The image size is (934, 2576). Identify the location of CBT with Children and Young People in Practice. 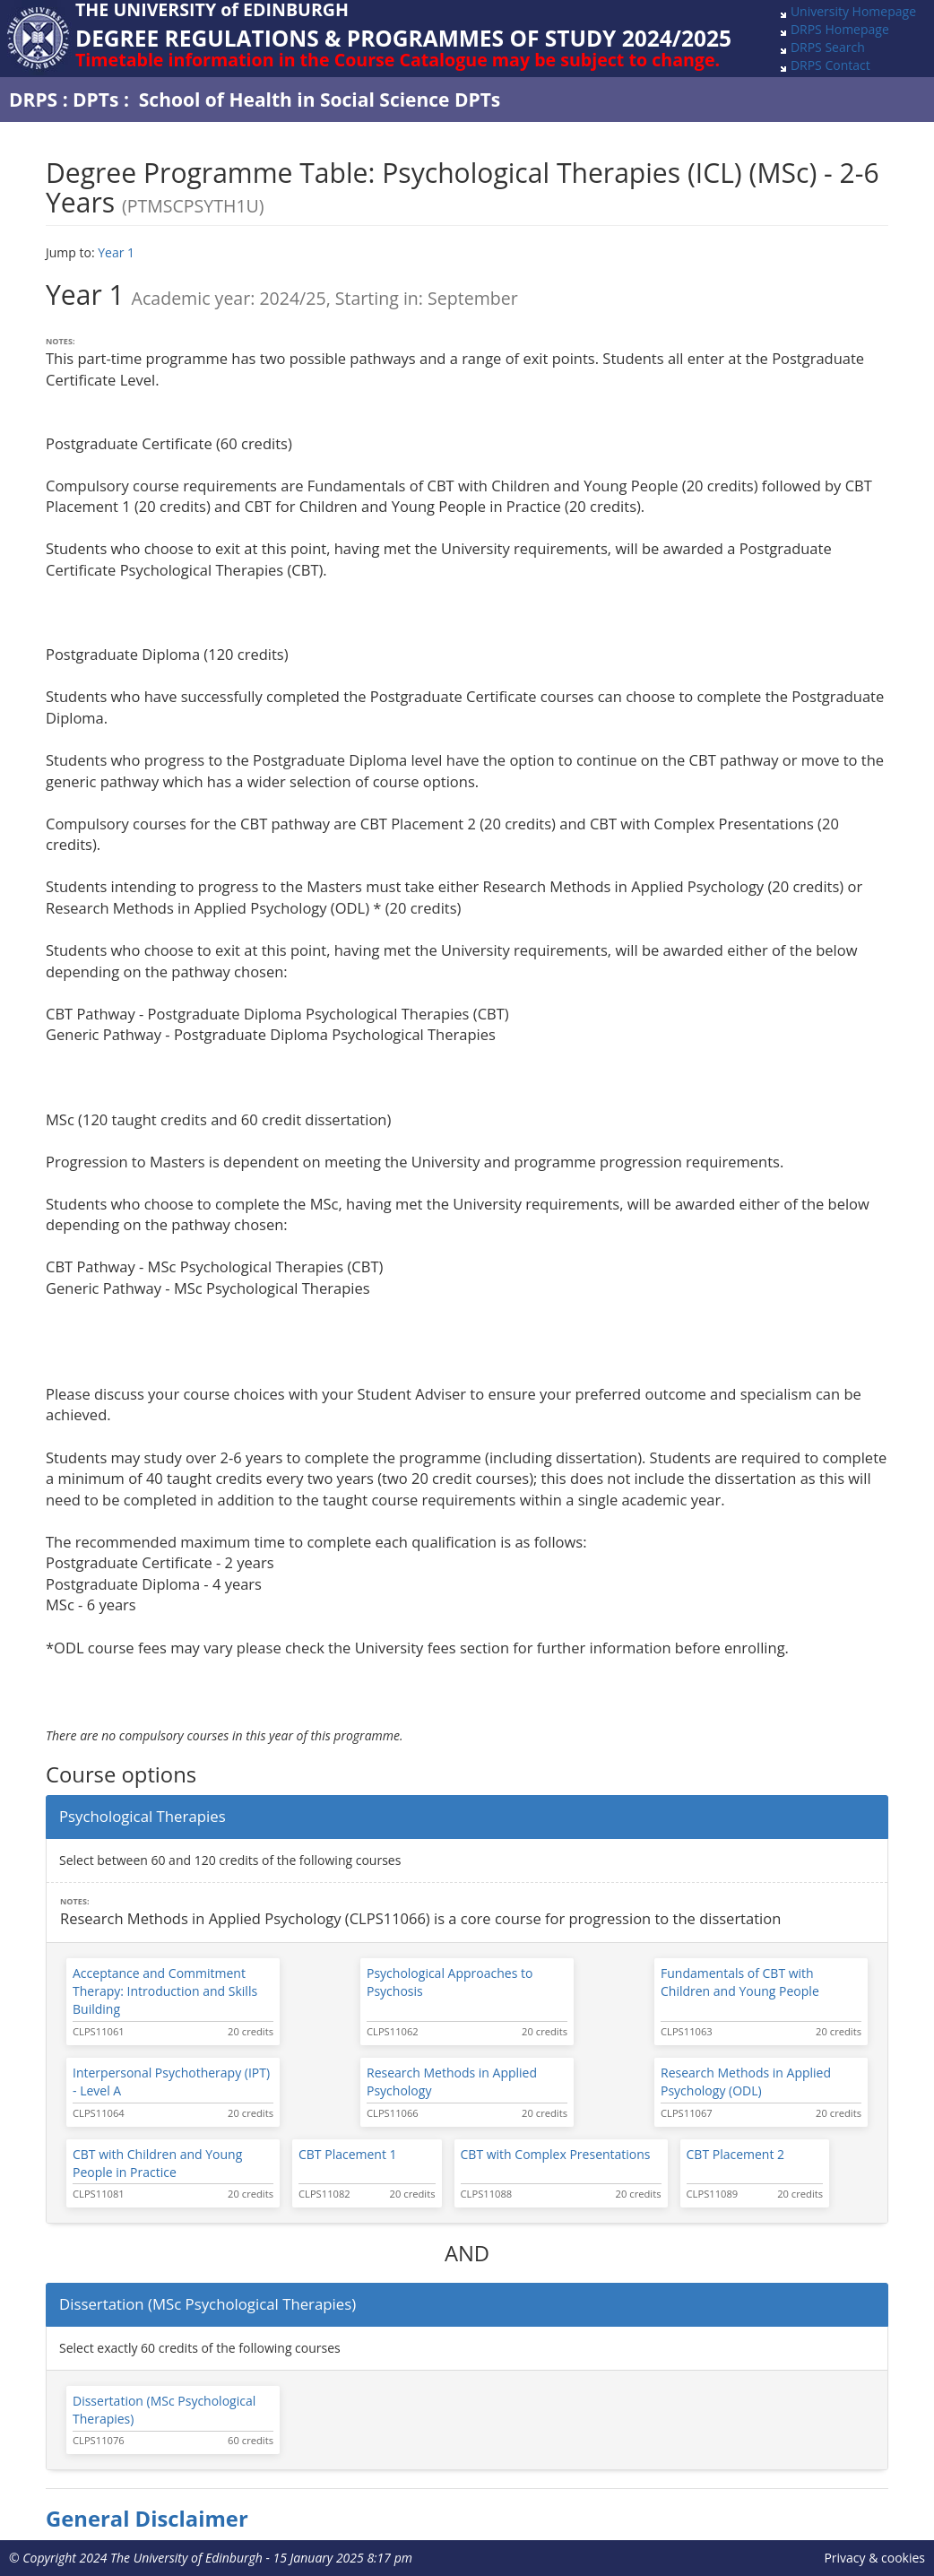
(157, 2163).